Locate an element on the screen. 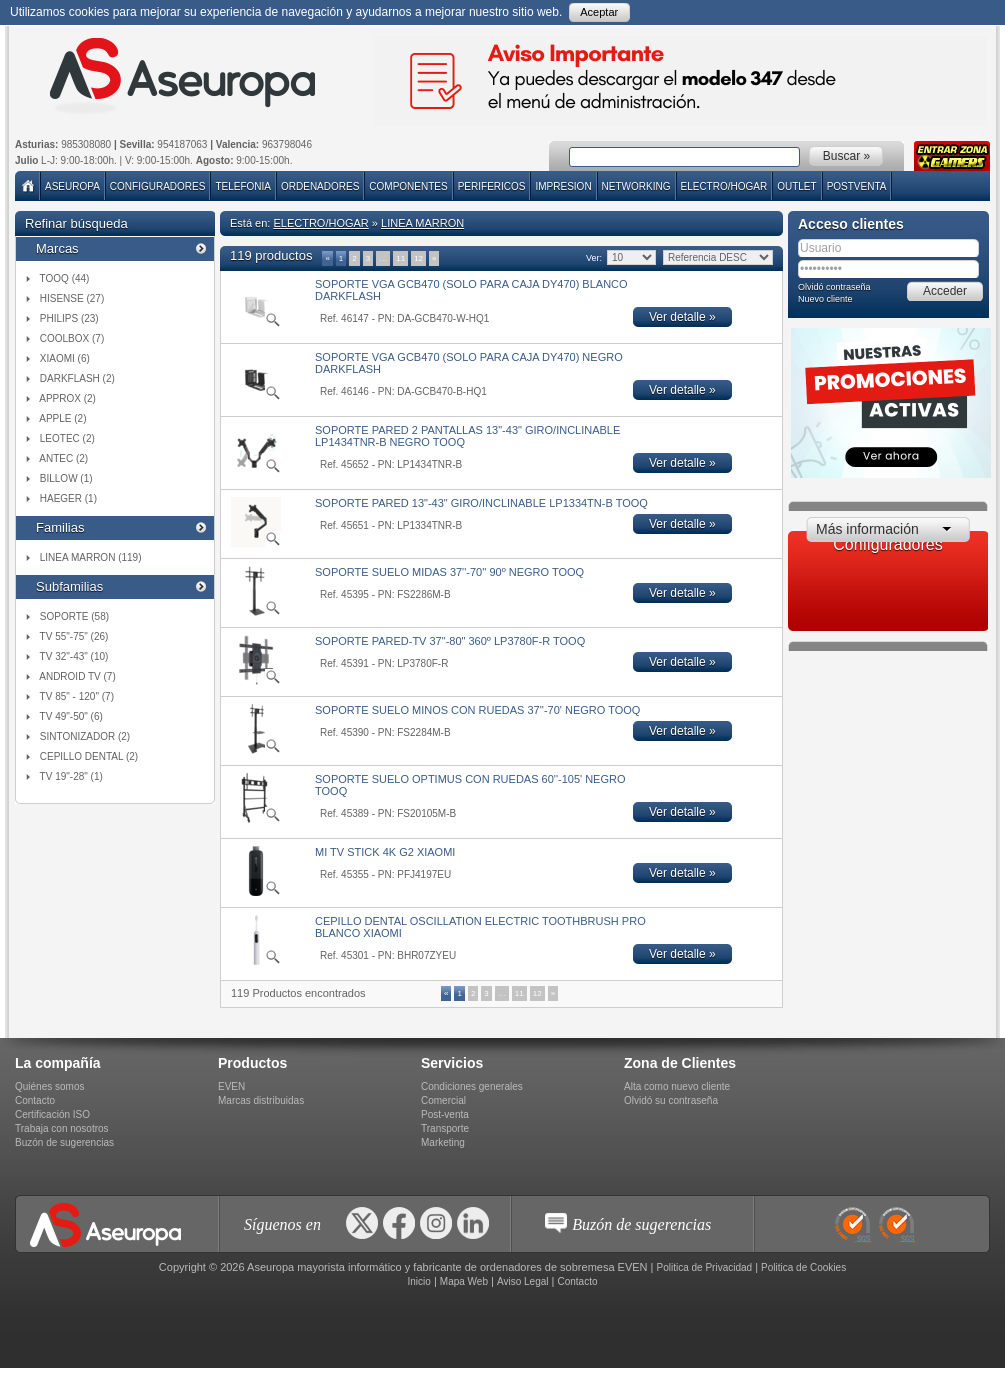  Post-venta is located at coordinates (445, 1114).